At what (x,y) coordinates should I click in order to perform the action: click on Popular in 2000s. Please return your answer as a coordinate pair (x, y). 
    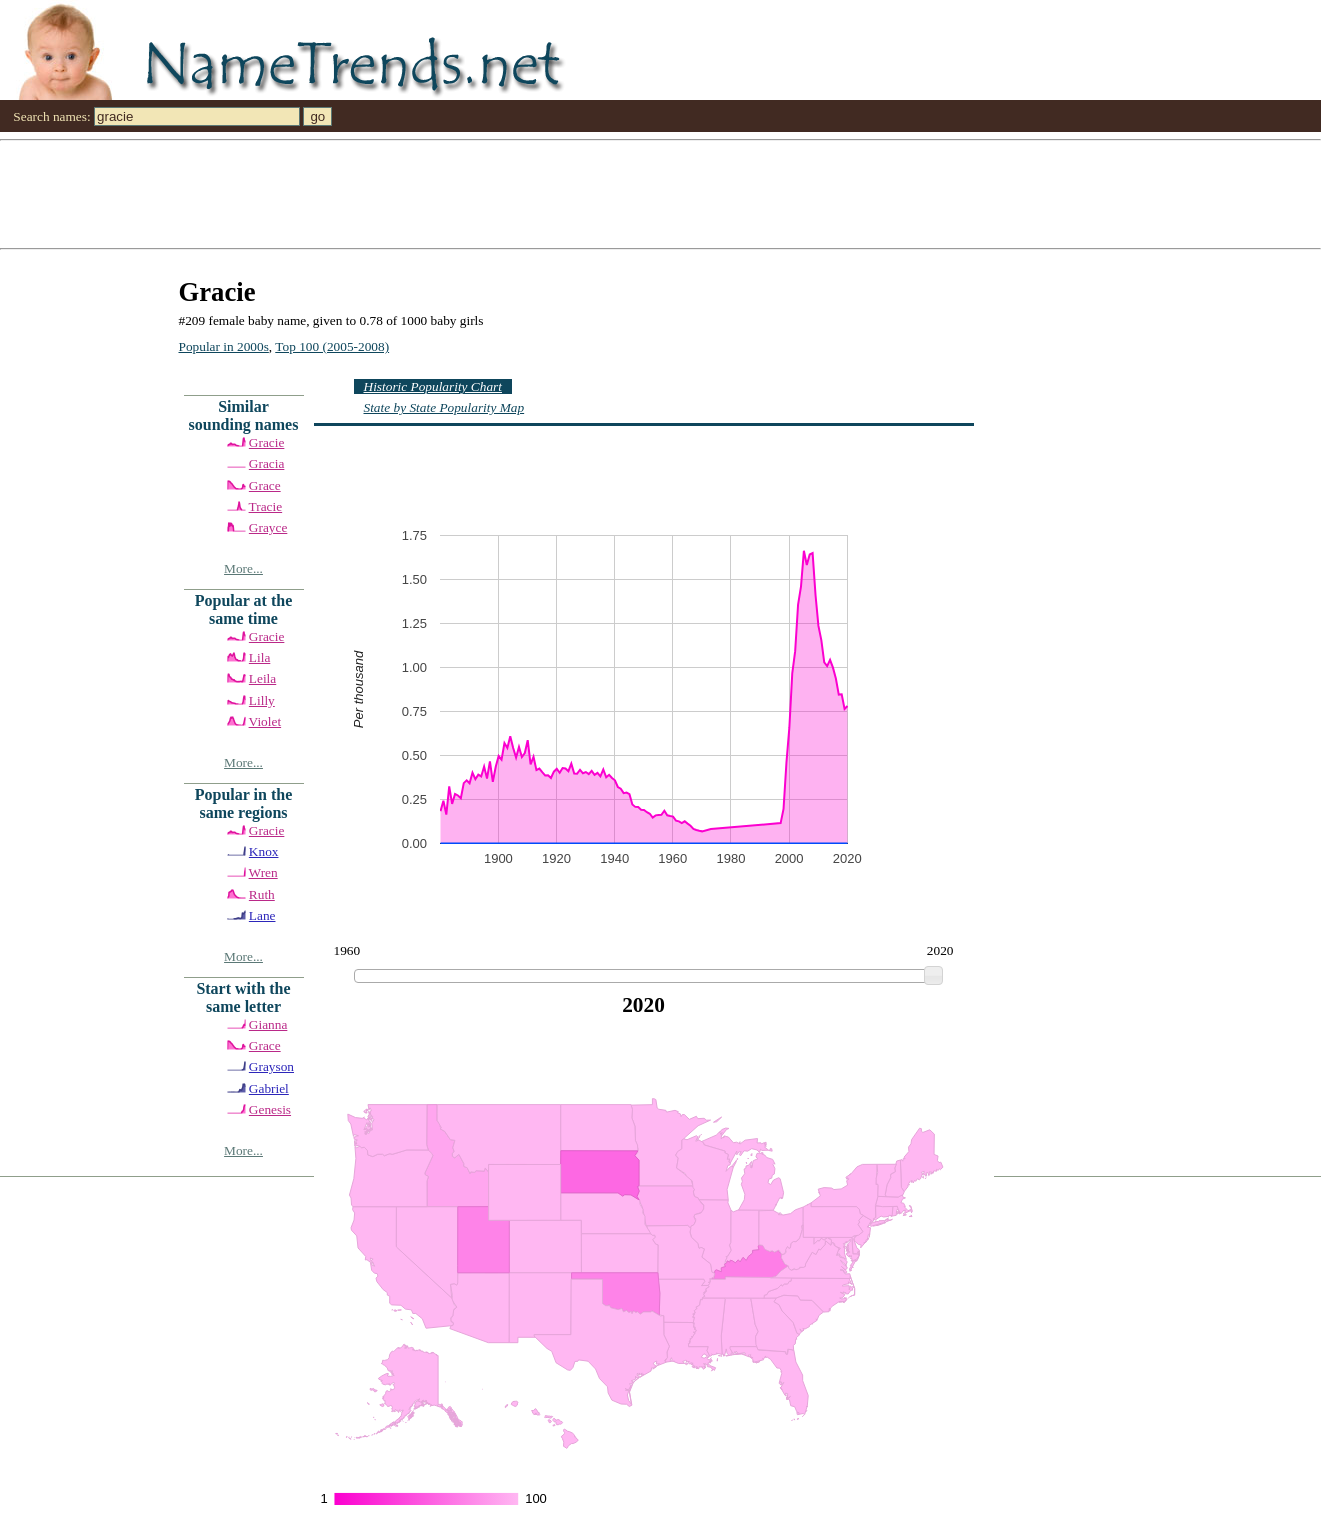
    Looking at the image, I should click on (224, 346).